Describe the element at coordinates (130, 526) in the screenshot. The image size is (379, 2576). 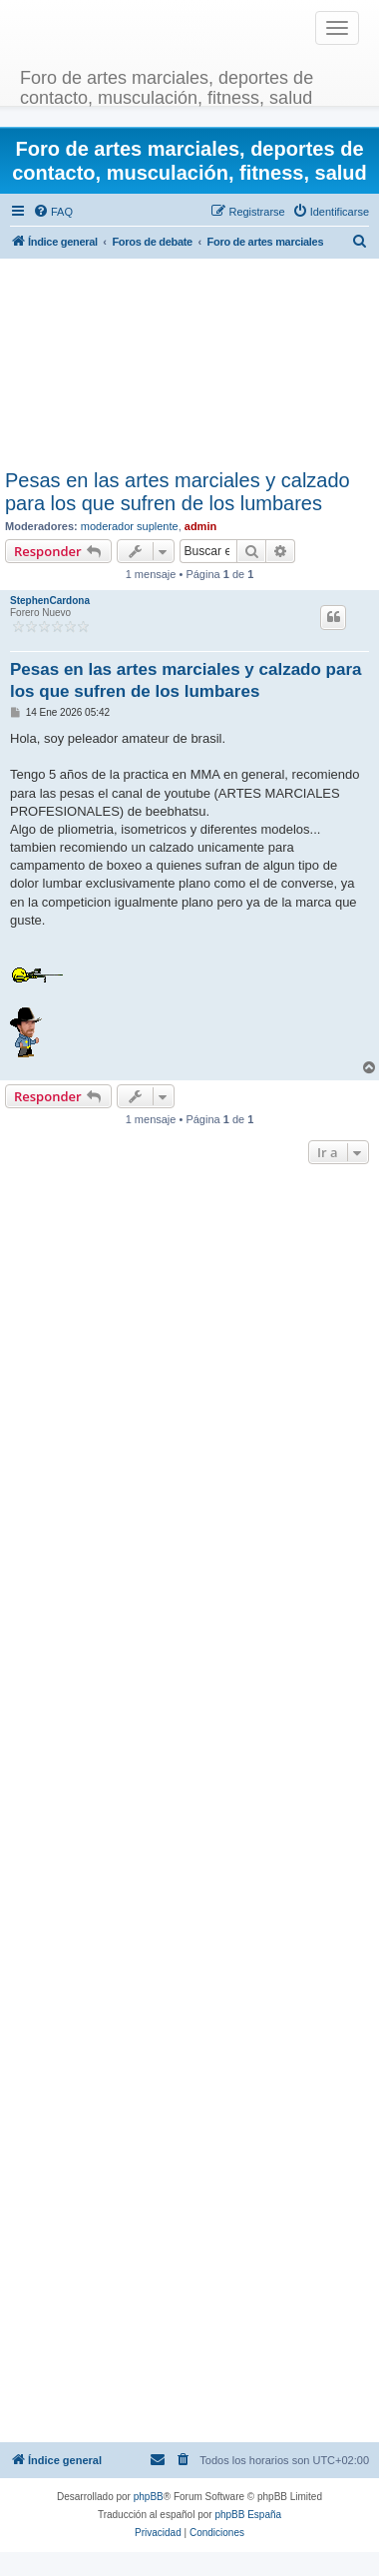
I see `moderador suplente` at that location.